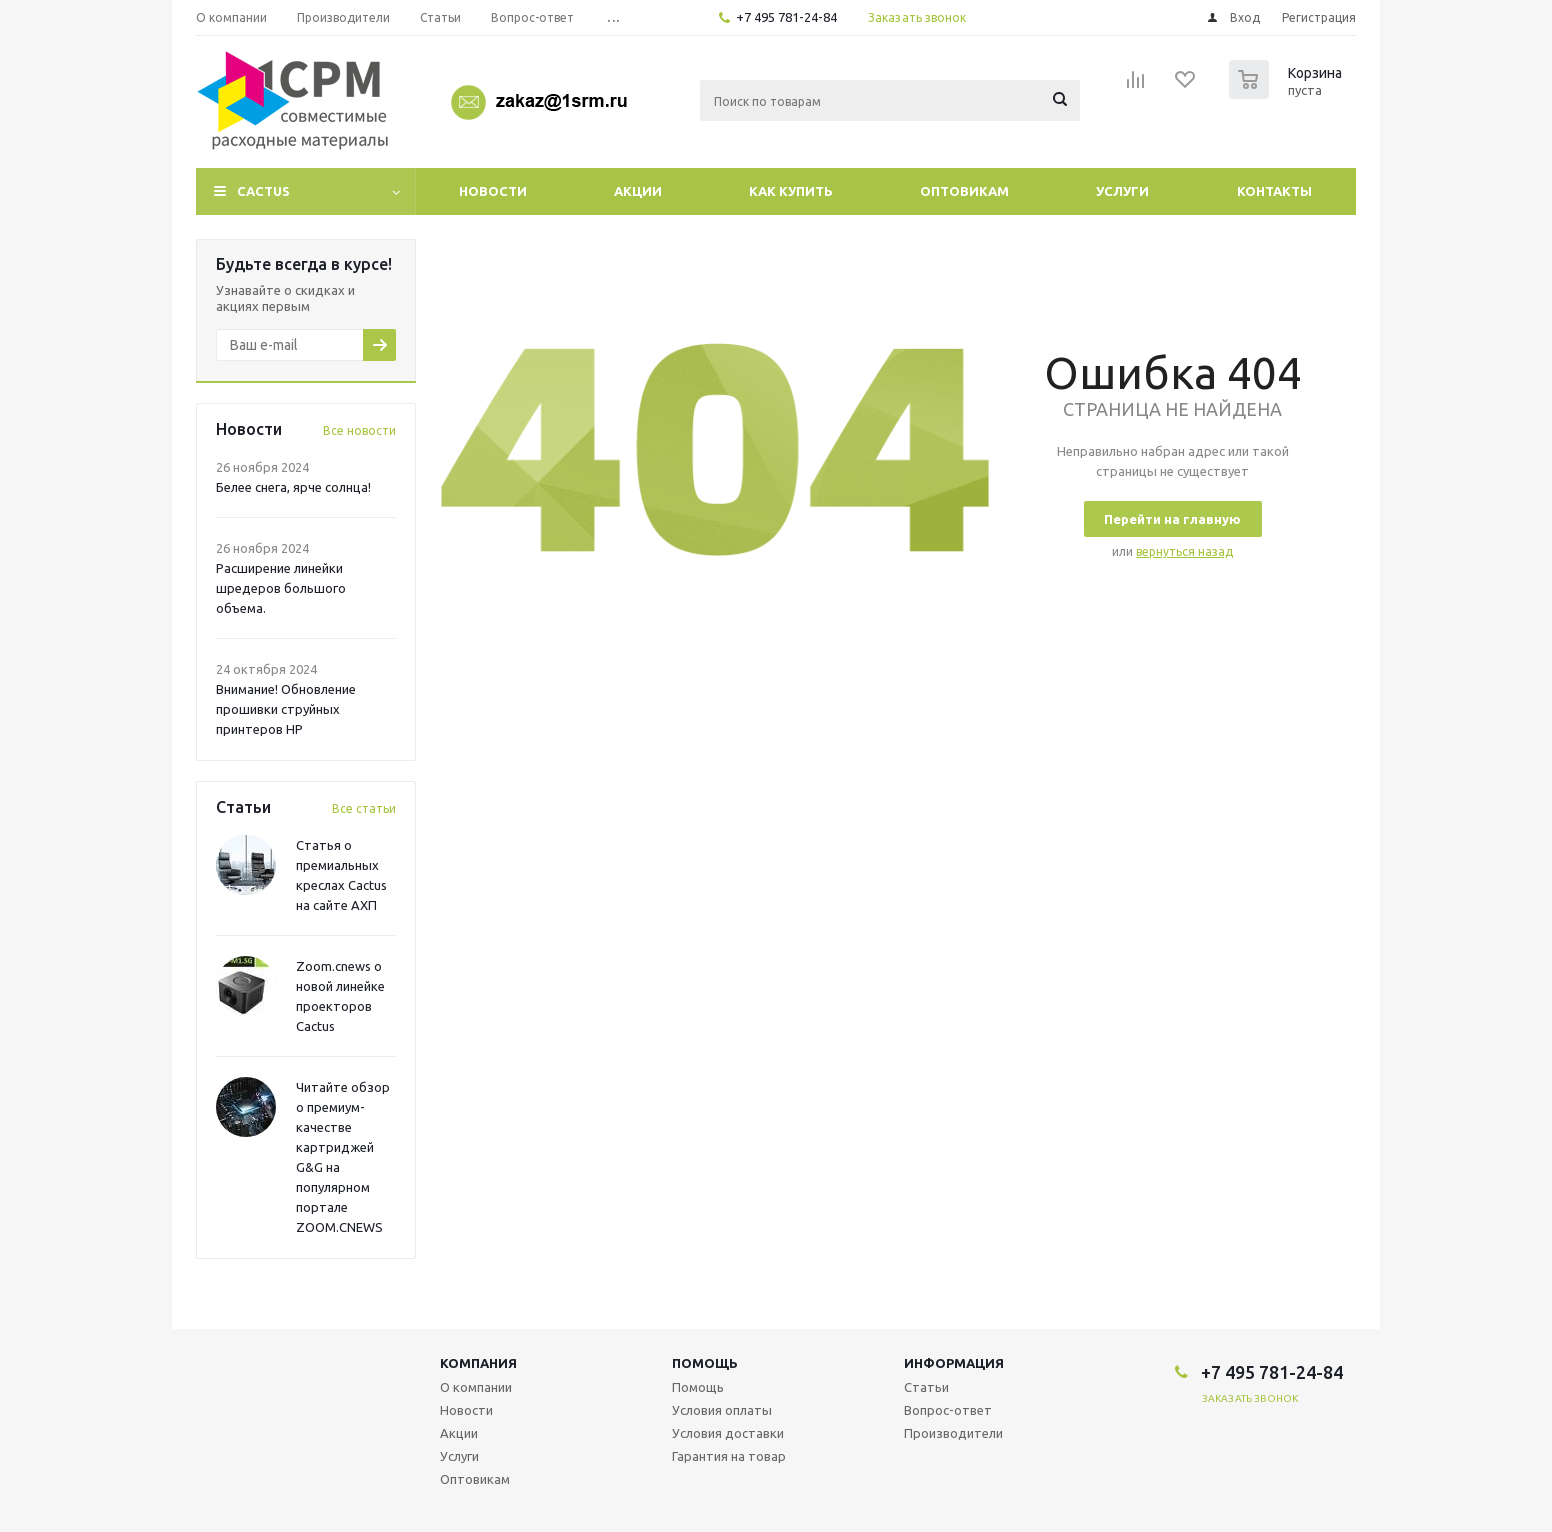 The width and height of the screenshot is (1552, 1532). I want to click on +7 495 781-24-84, so click(786, 17).